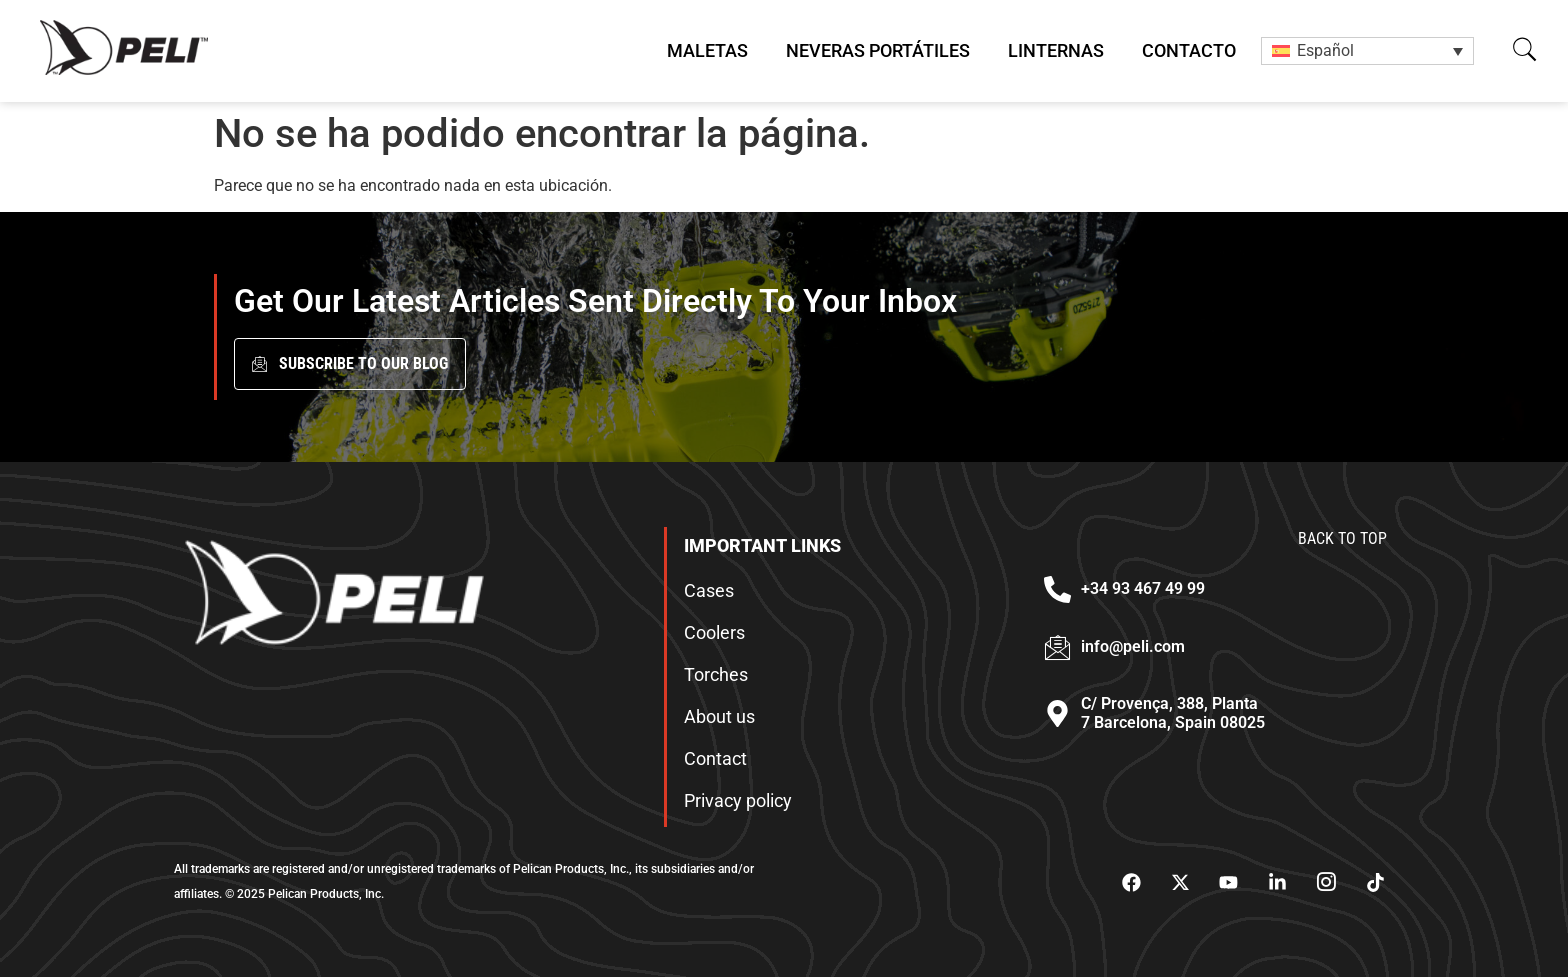 This screenshot has height=977, width=1568. Describe the element at coordinates (1189, 50) in the screenshot. I see `Contacto` at that location.